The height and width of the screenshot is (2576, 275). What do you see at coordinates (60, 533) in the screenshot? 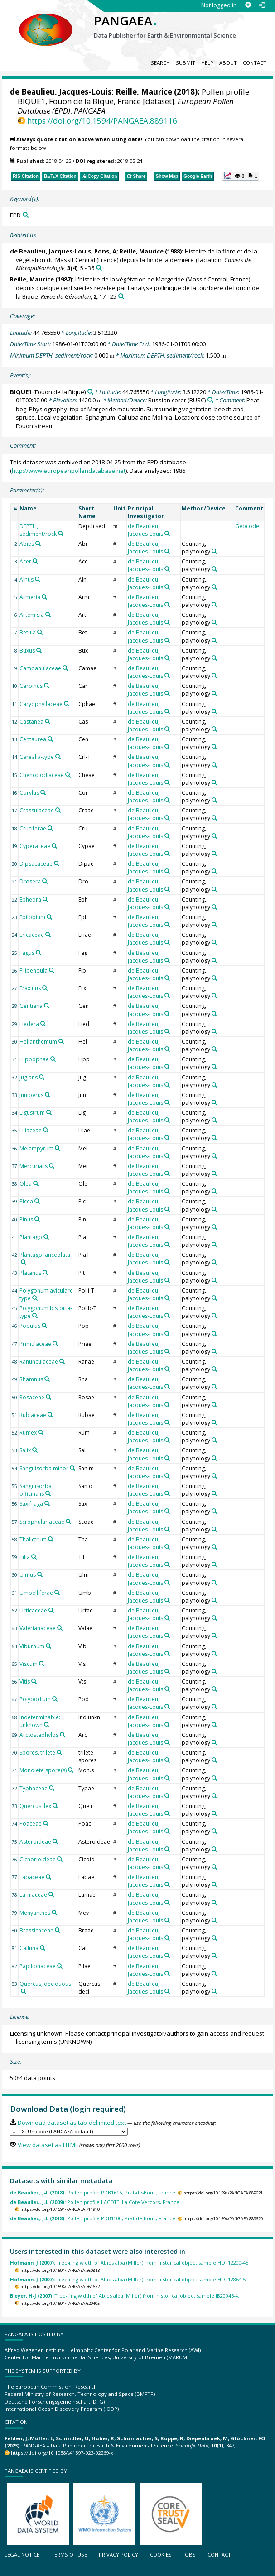
I see `[Search PANGAEA for other datasets related to 'DEPTH, sediment/rock']` at bounding box center [60, 533].